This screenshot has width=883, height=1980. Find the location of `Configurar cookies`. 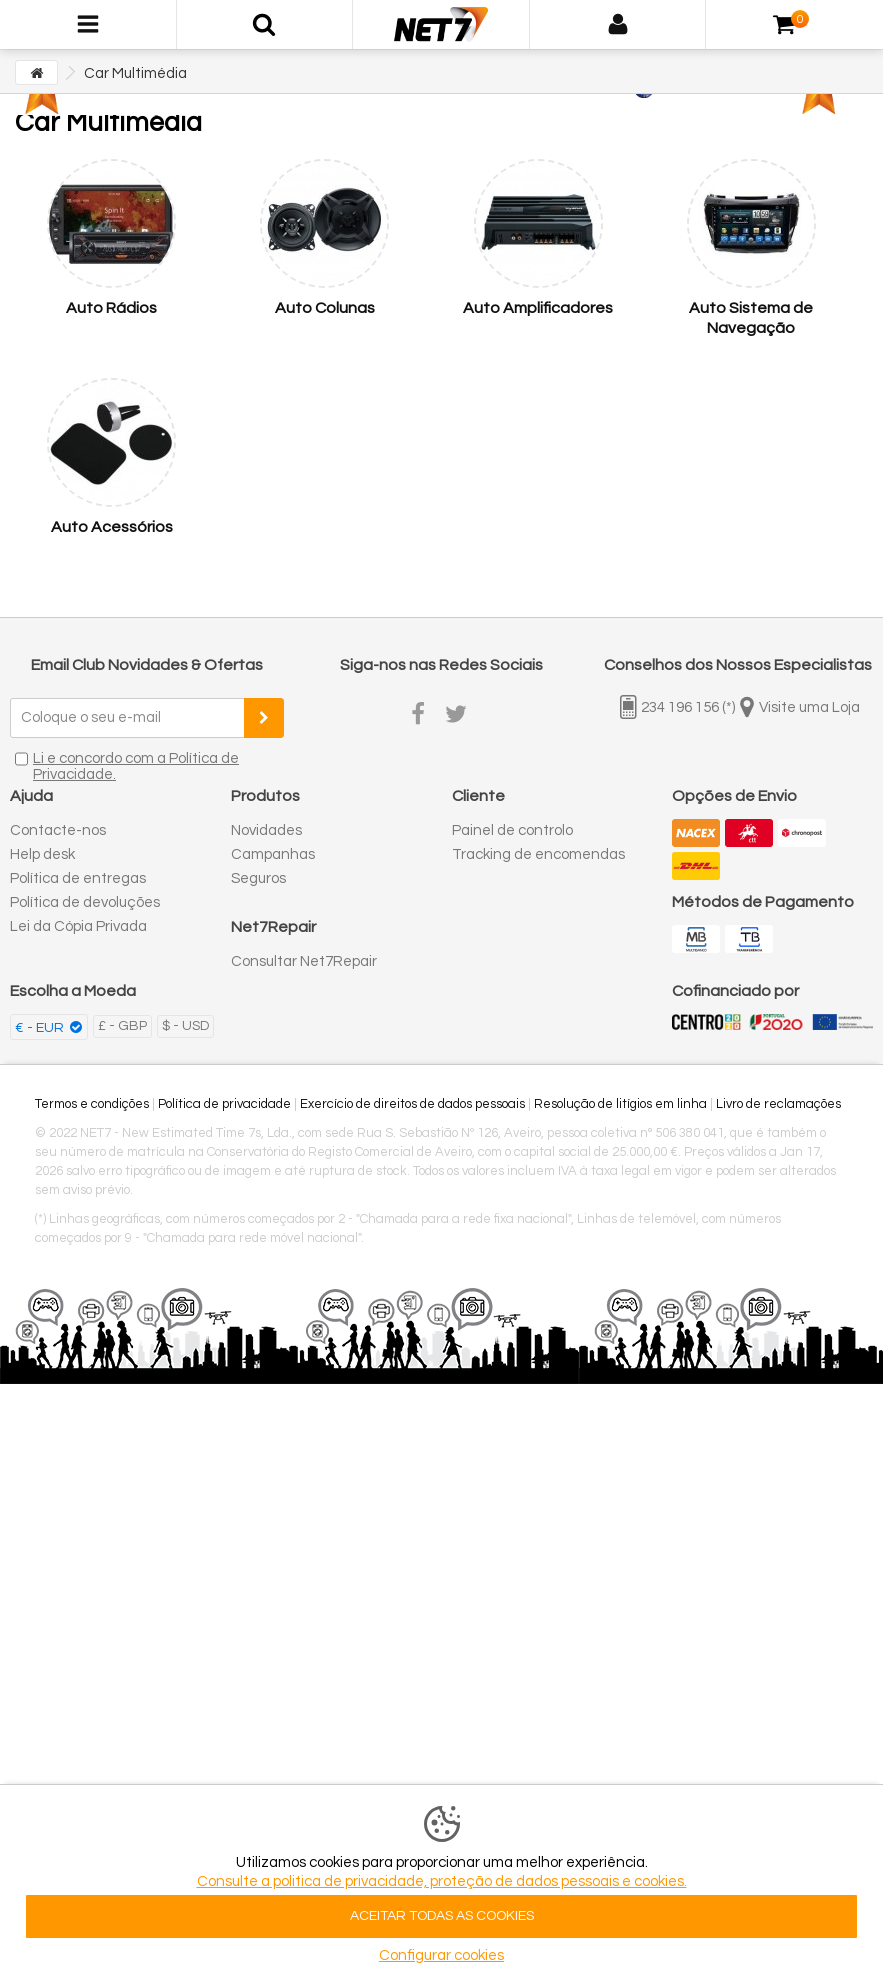

Configurar cookies is located at coordinates (441, 1955).